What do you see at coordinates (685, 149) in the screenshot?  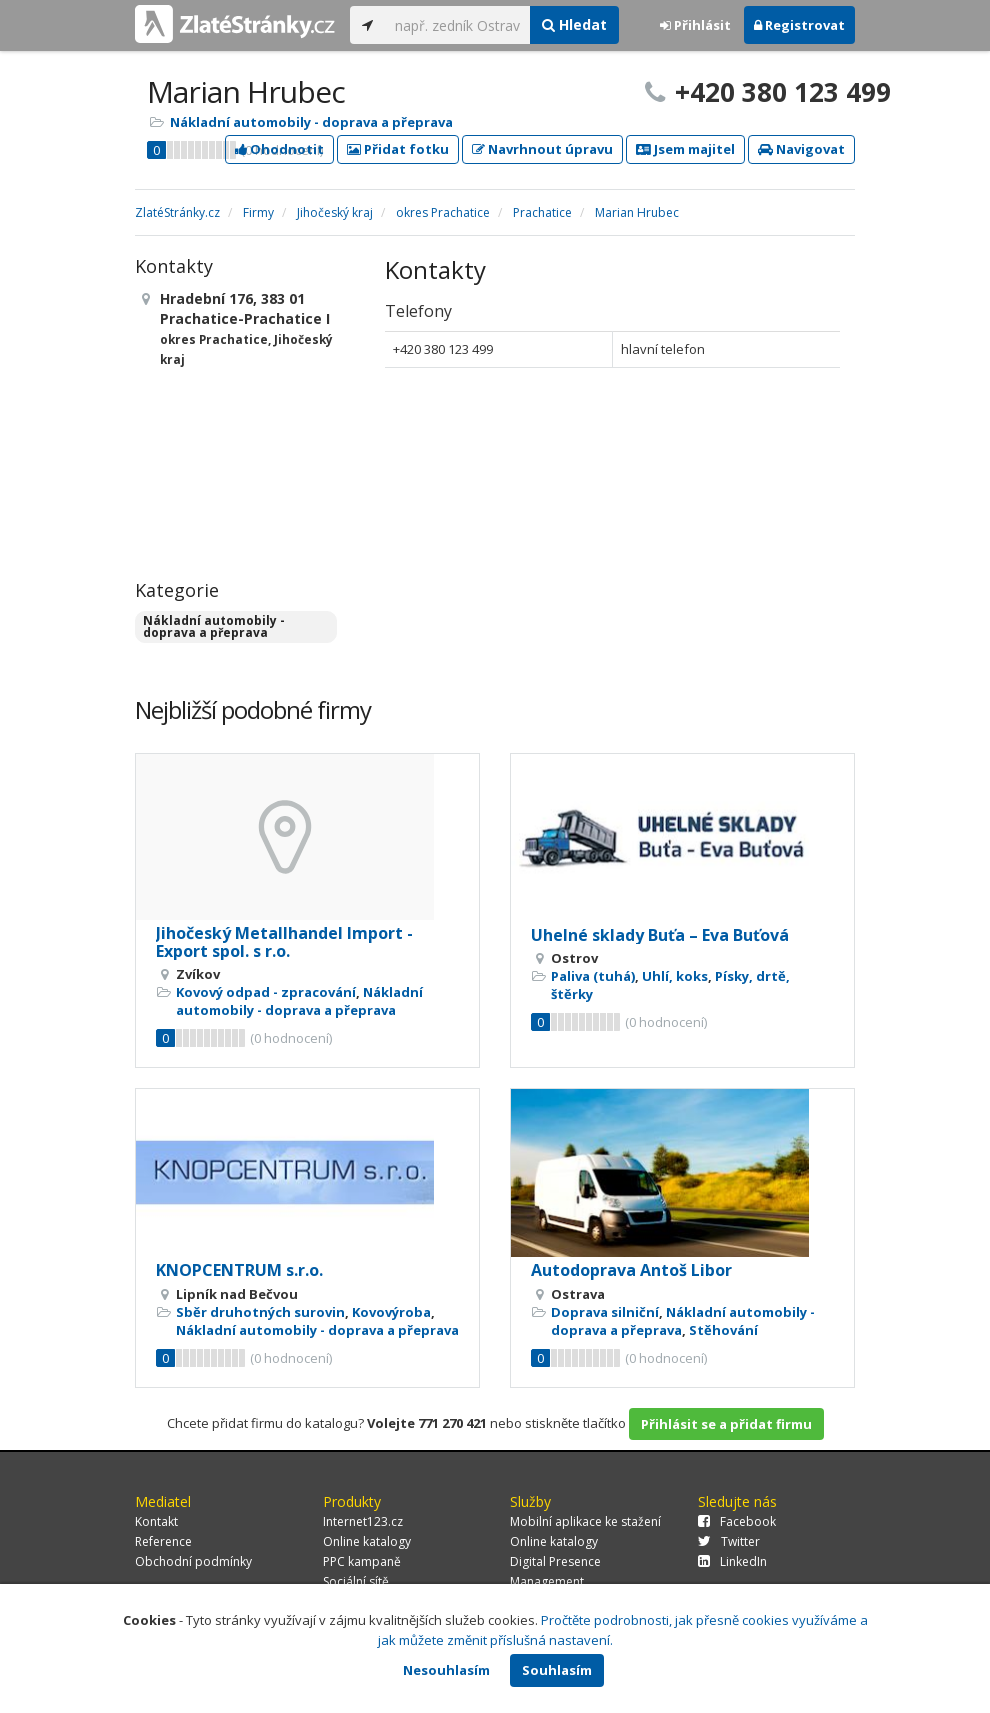 I see `Jsem majitel` at bounding box center [685, 149].